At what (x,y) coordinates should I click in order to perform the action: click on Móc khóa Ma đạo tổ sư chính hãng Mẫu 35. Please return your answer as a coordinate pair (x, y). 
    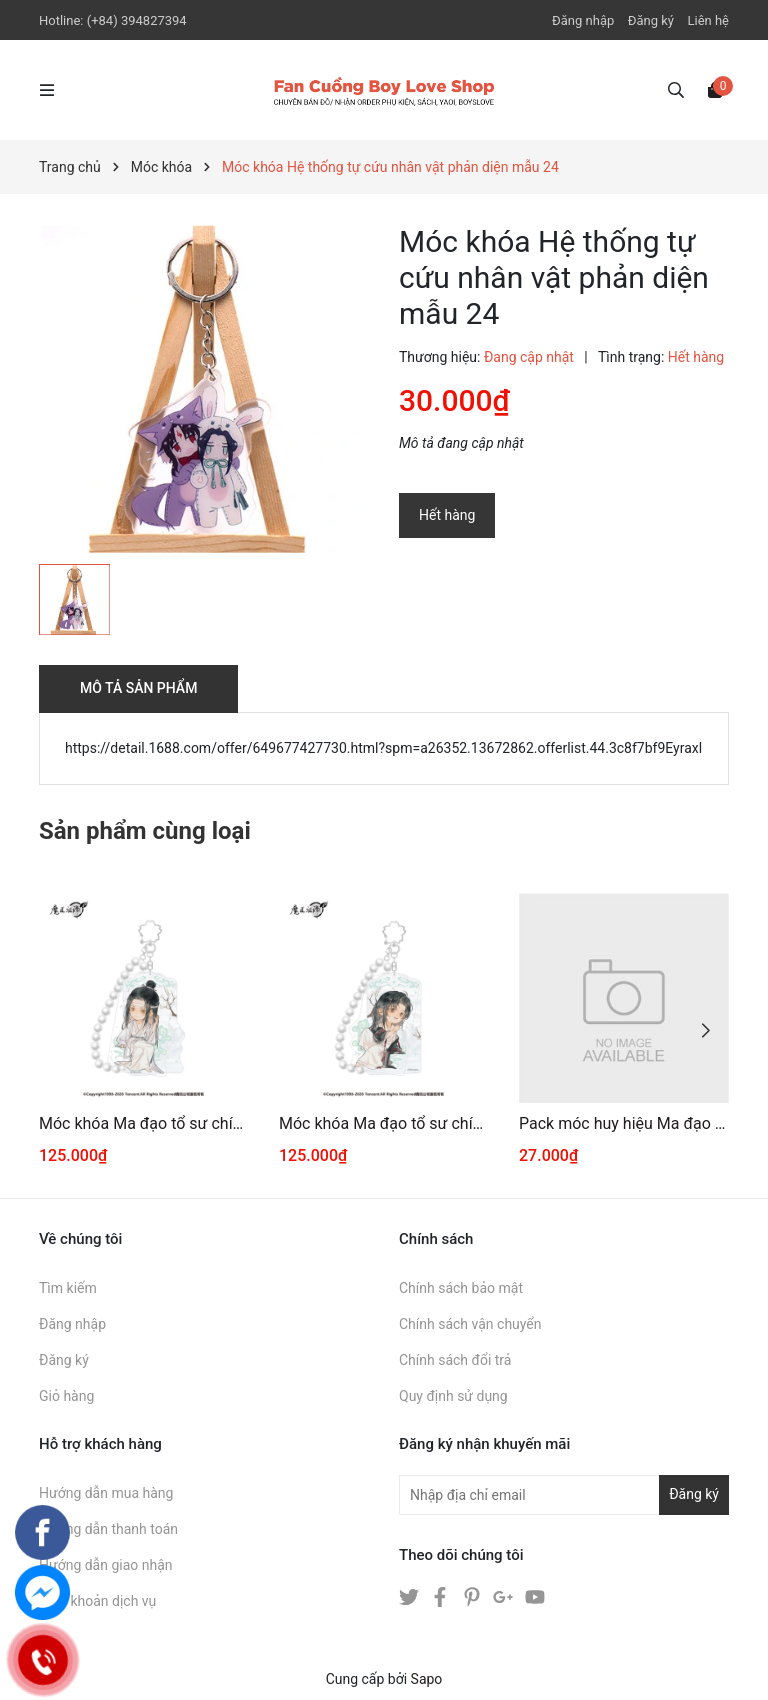
    Looking at the image, I should click on (144, 1123).